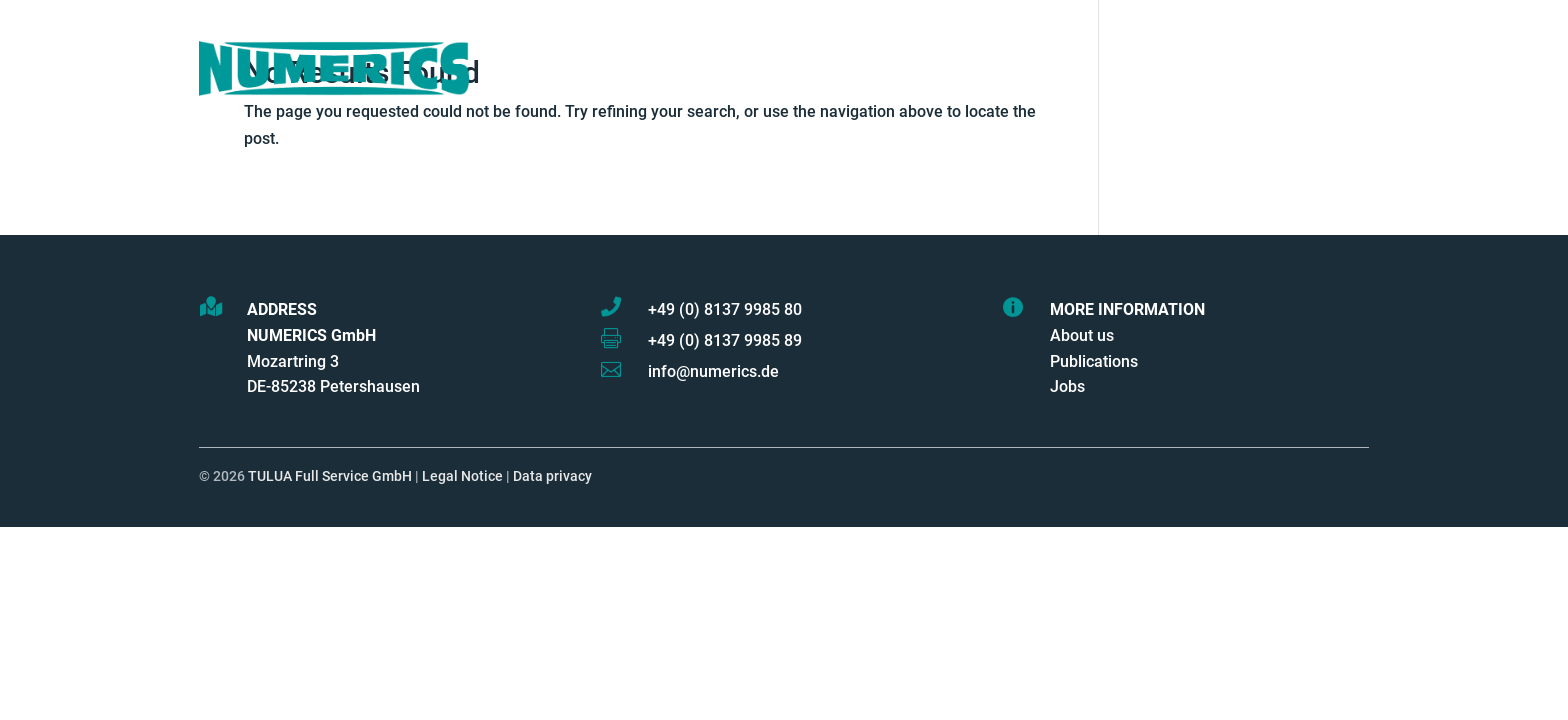  What do you see at coordinates (462, 476) in the screenshot?
I see `Legal Notice` at bounding box center [462, 476].